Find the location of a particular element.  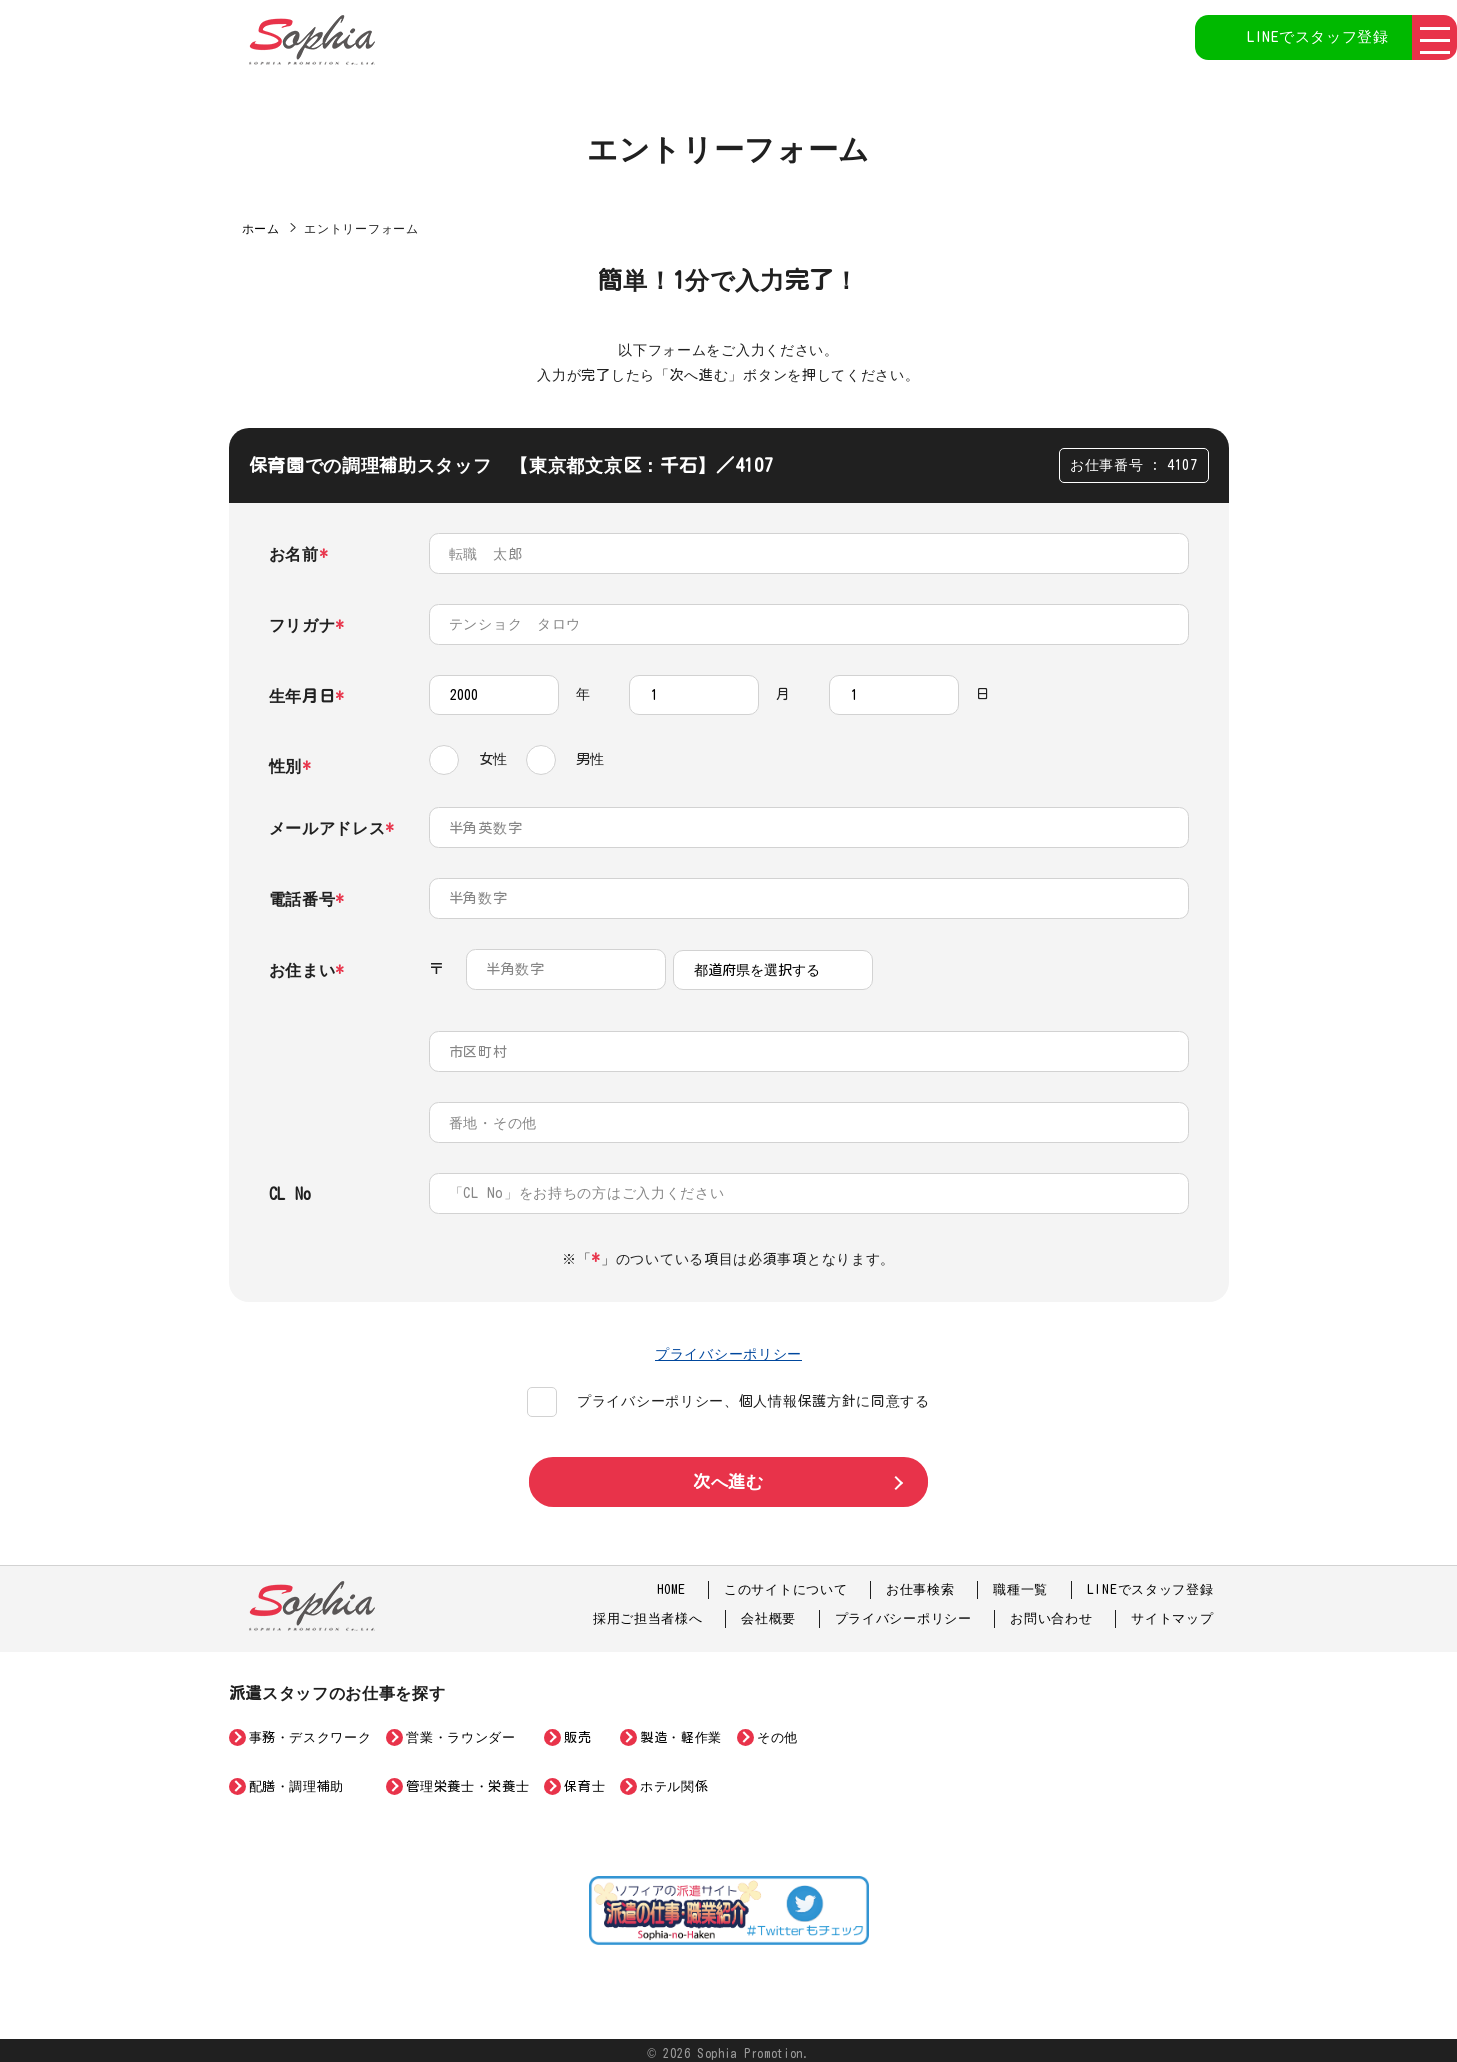

その他 is located at coordinates (777, 1732).